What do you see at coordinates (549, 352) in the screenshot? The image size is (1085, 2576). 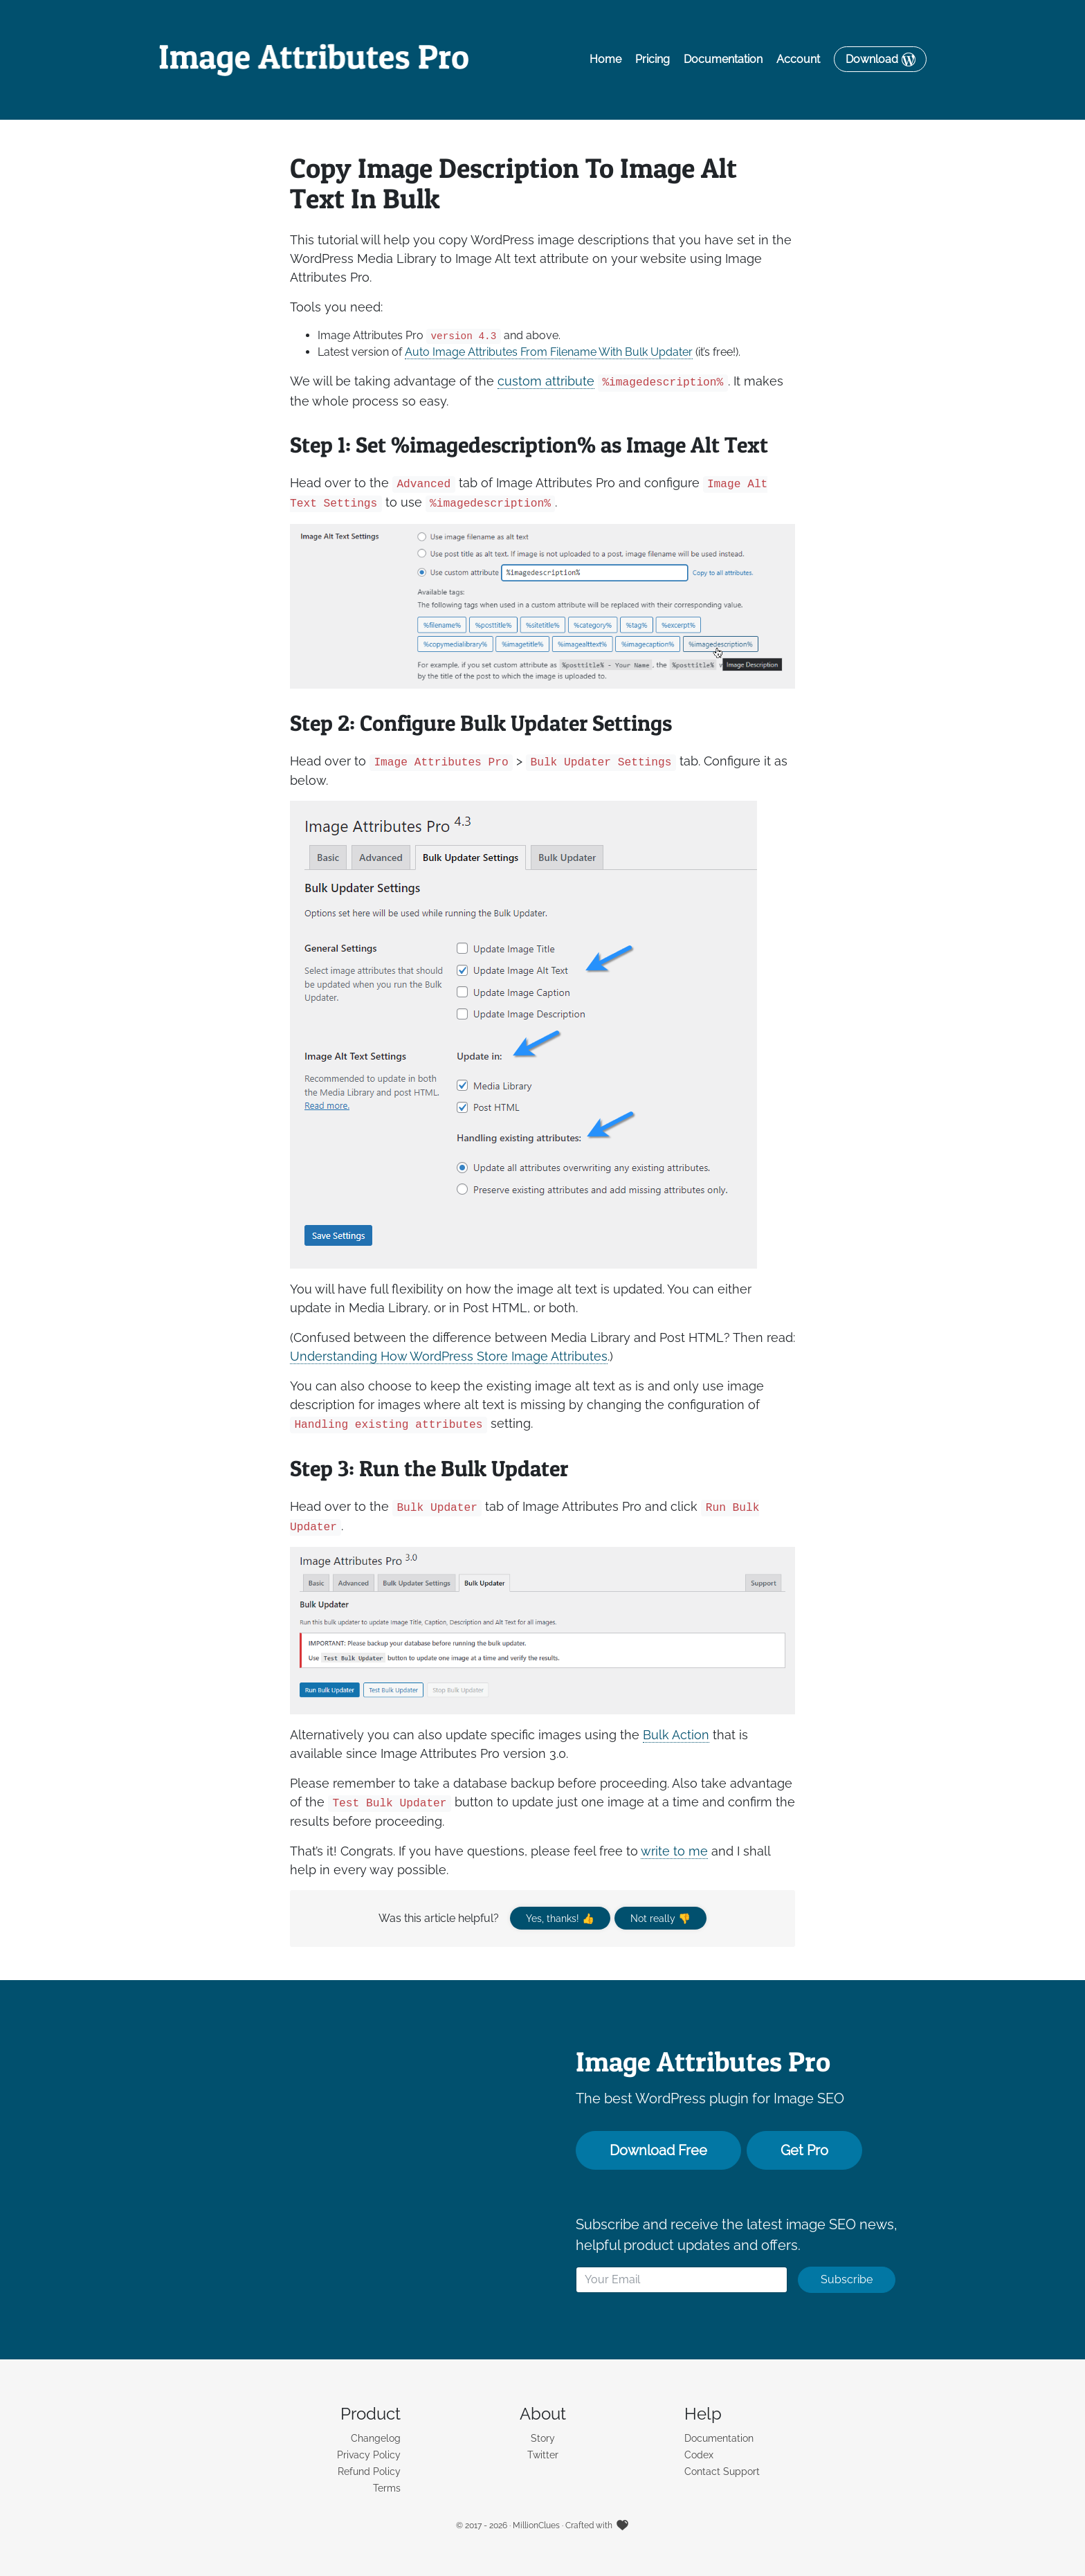 I see `Auto Image Attributes From Filename With Bulk Updater` at bounding box center [549, 352].